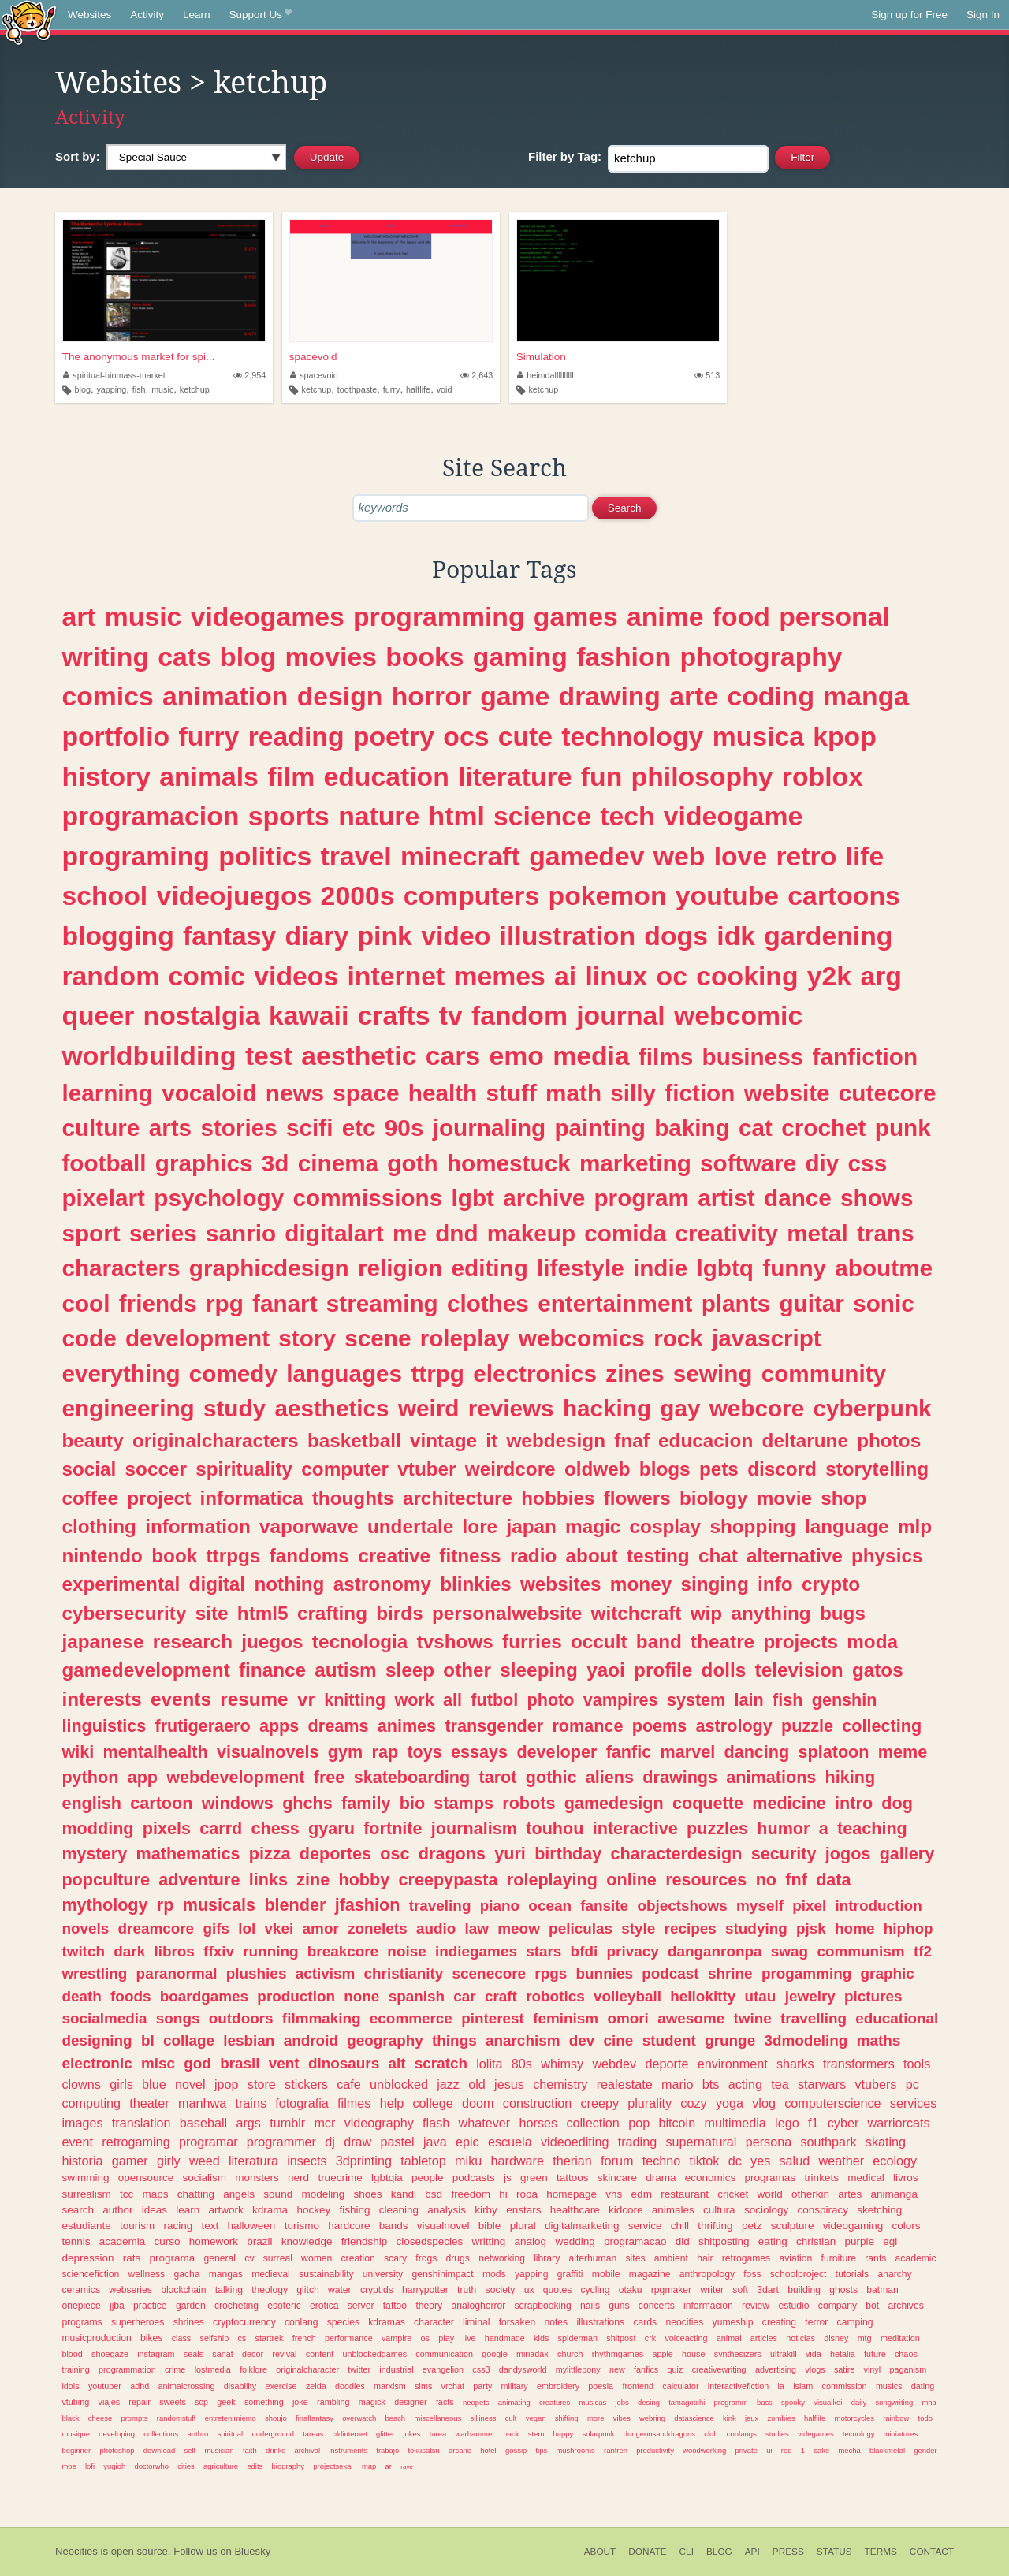 This screenshot has height=2576, width=1009. Describe the element at coordinates (269, 2289) in the screenshot. I see `theology` at that location.